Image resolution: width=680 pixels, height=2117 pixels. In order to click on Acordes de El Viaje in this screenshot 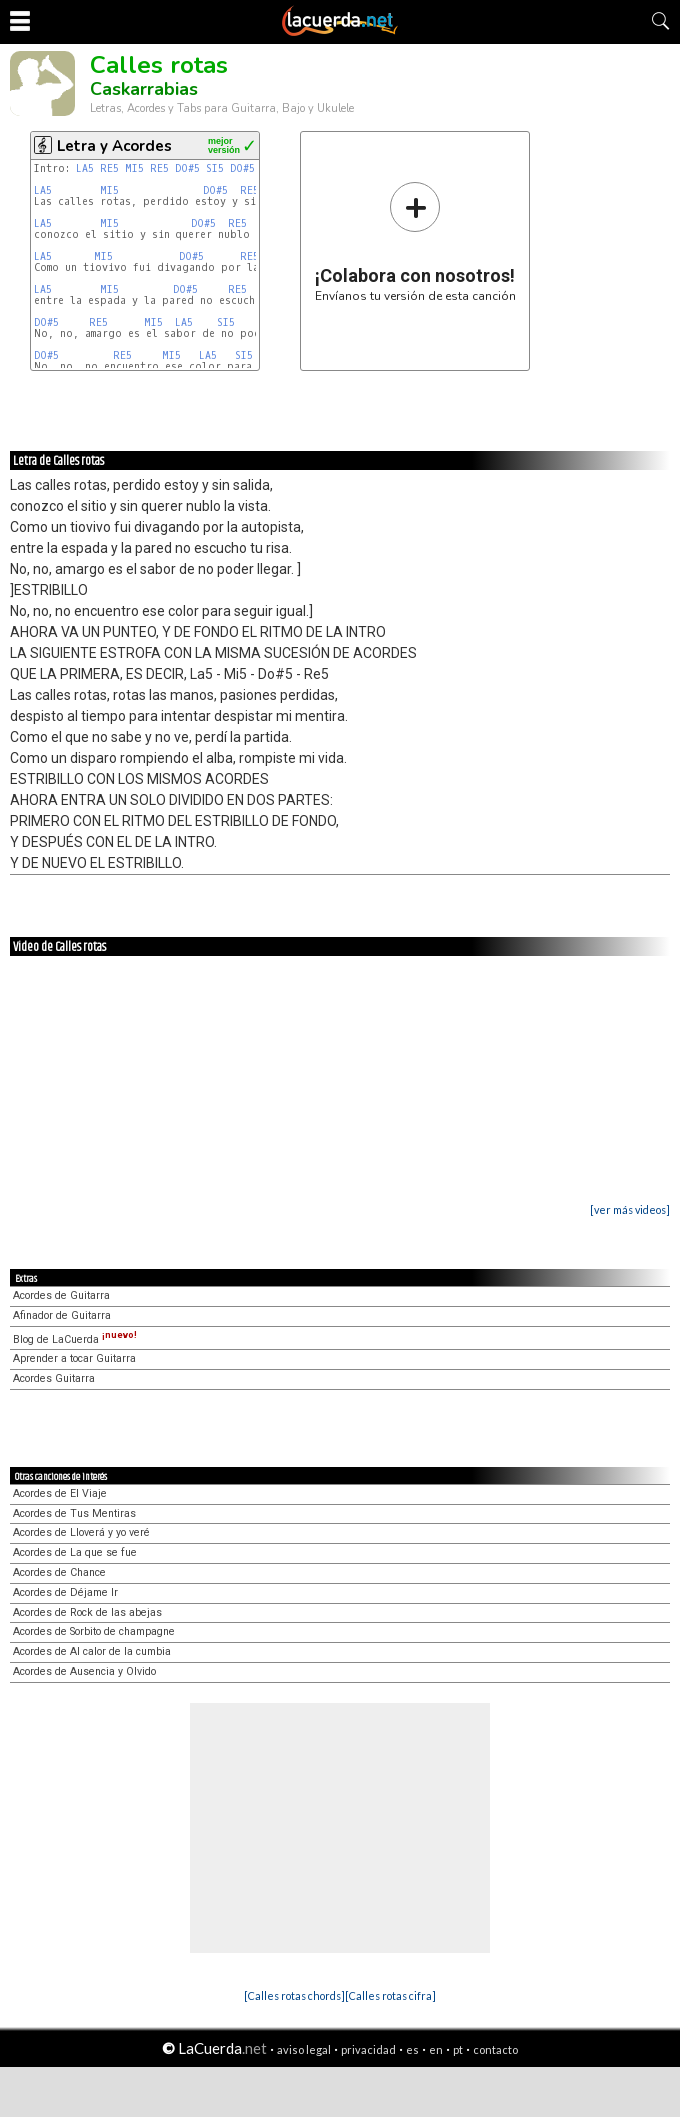, I will do `click(60, 1493)`.